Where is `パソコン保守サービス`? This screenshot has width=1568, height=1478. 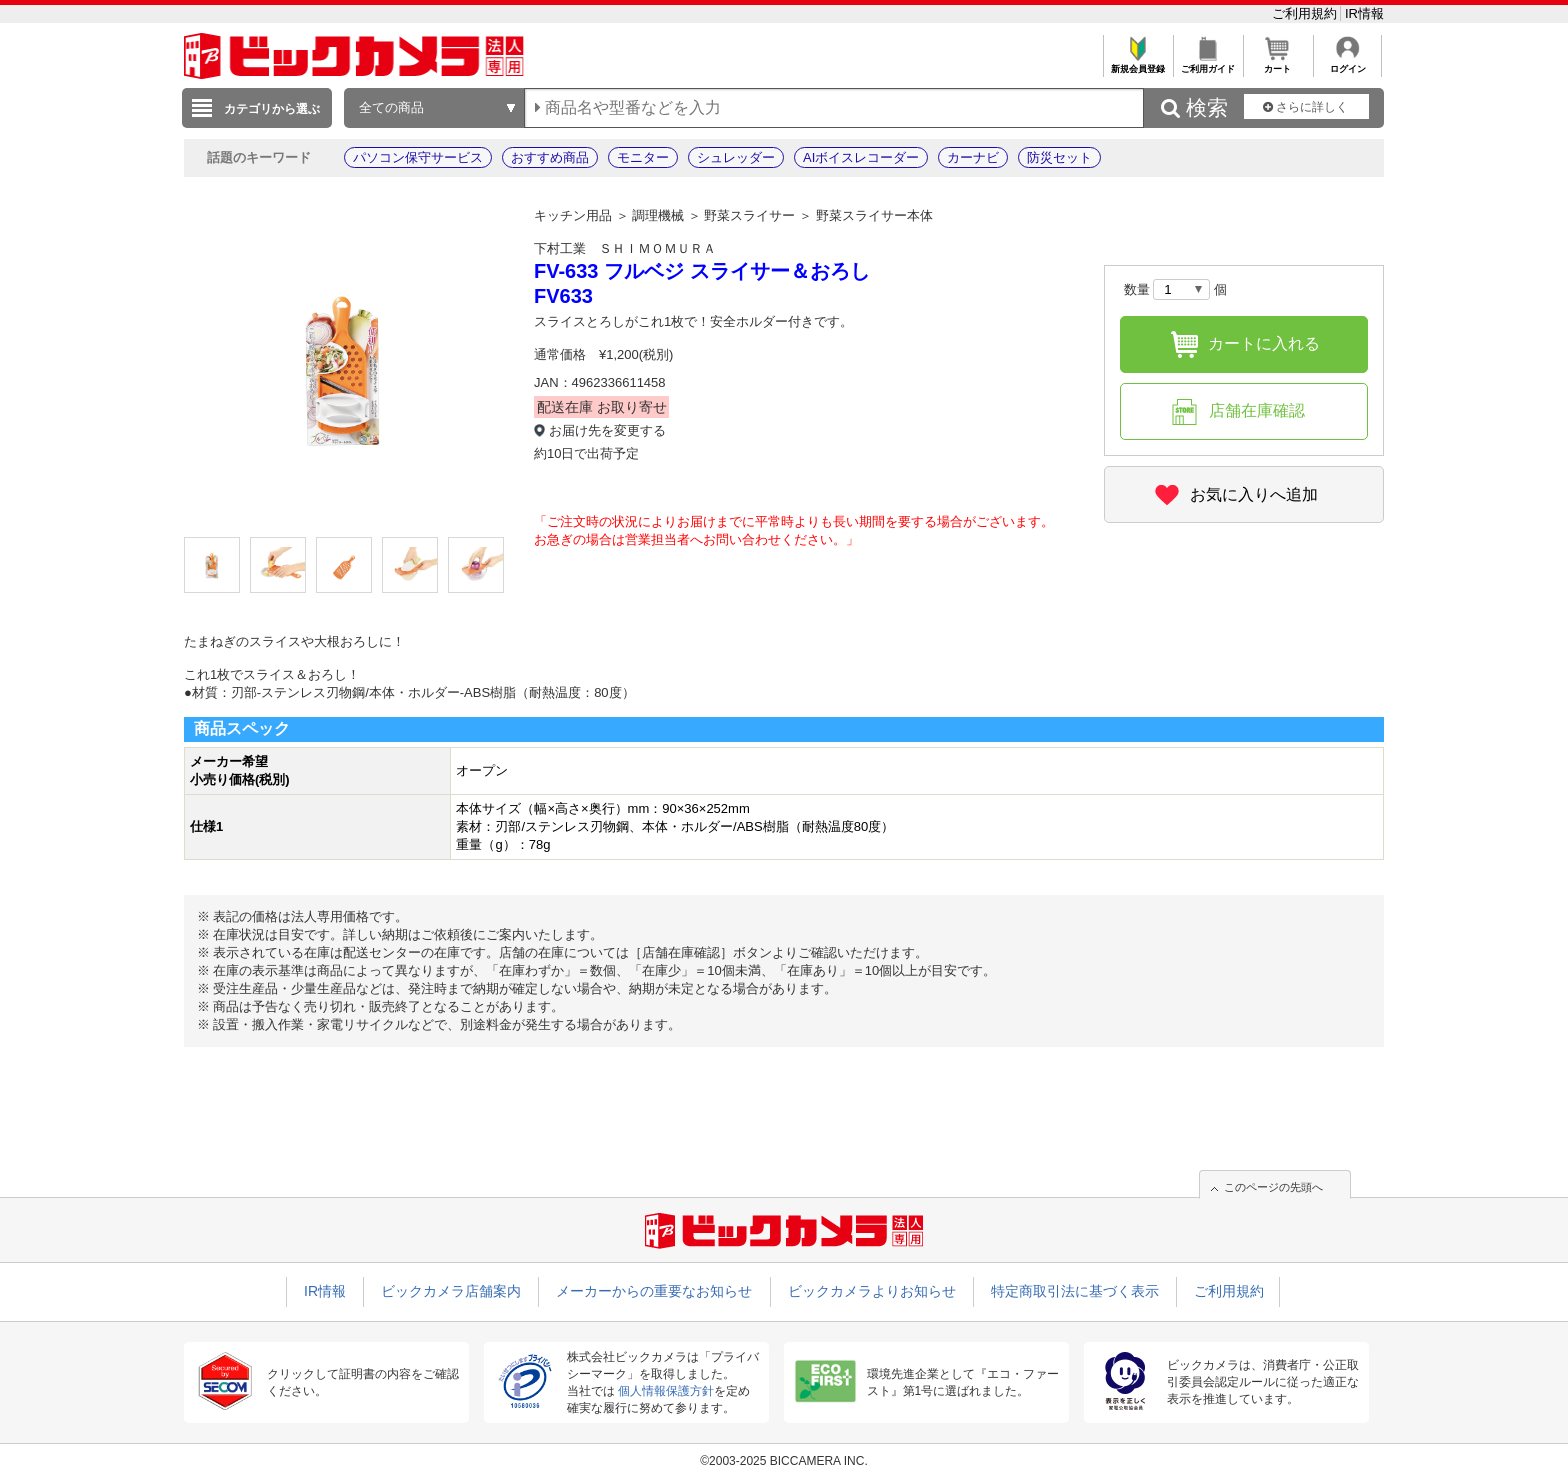 パソコン保守サービス is located at coordinates (418, 157).